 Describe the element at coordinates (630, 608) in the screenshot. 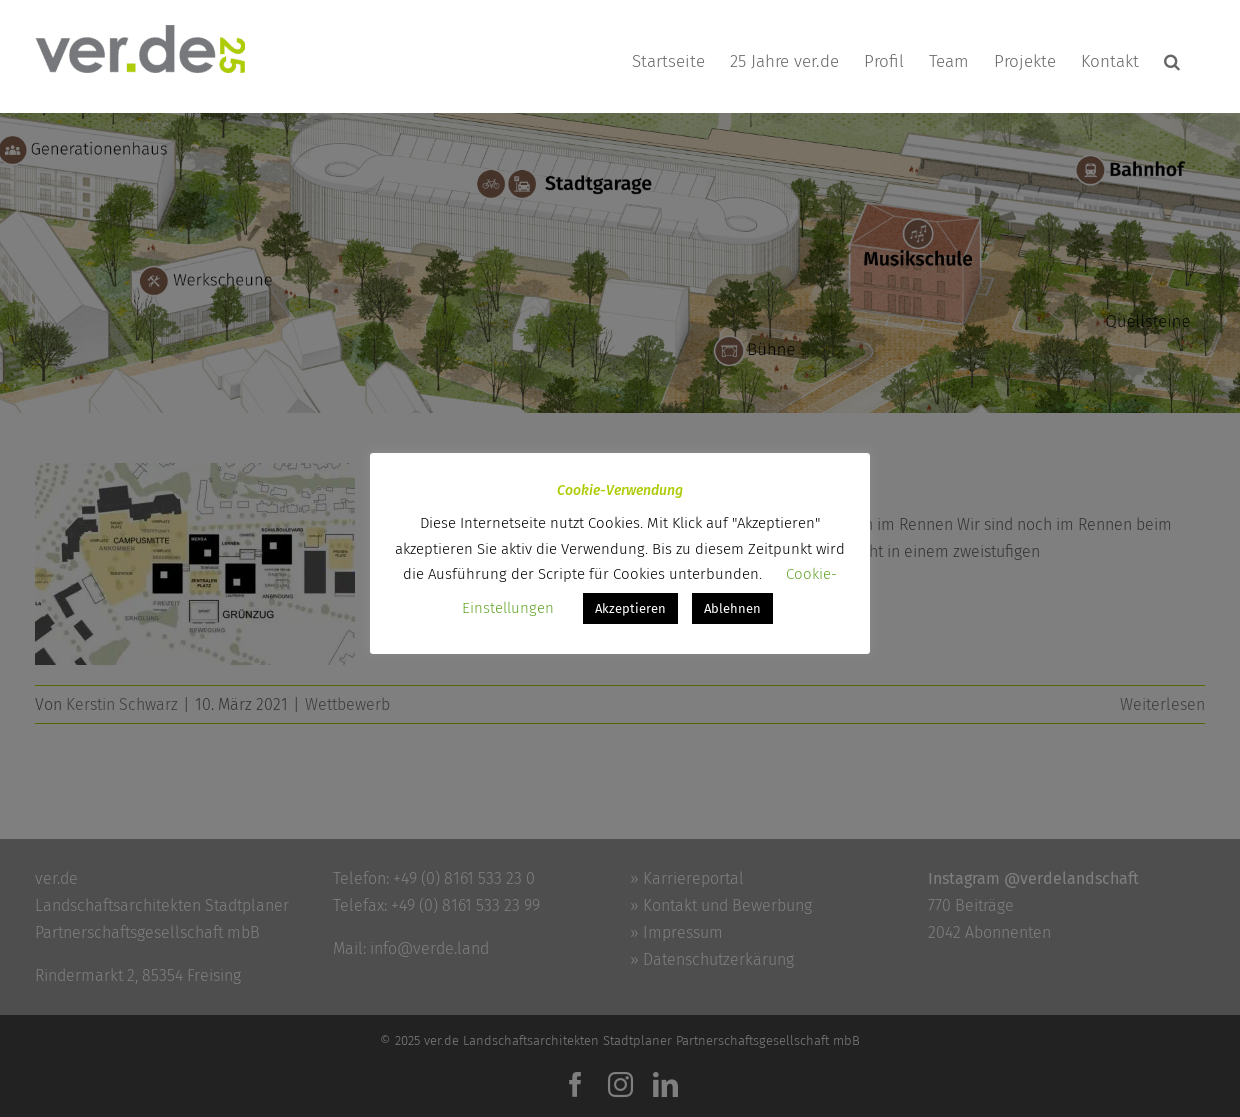

I see `Akzeptieren [button]` at that location.